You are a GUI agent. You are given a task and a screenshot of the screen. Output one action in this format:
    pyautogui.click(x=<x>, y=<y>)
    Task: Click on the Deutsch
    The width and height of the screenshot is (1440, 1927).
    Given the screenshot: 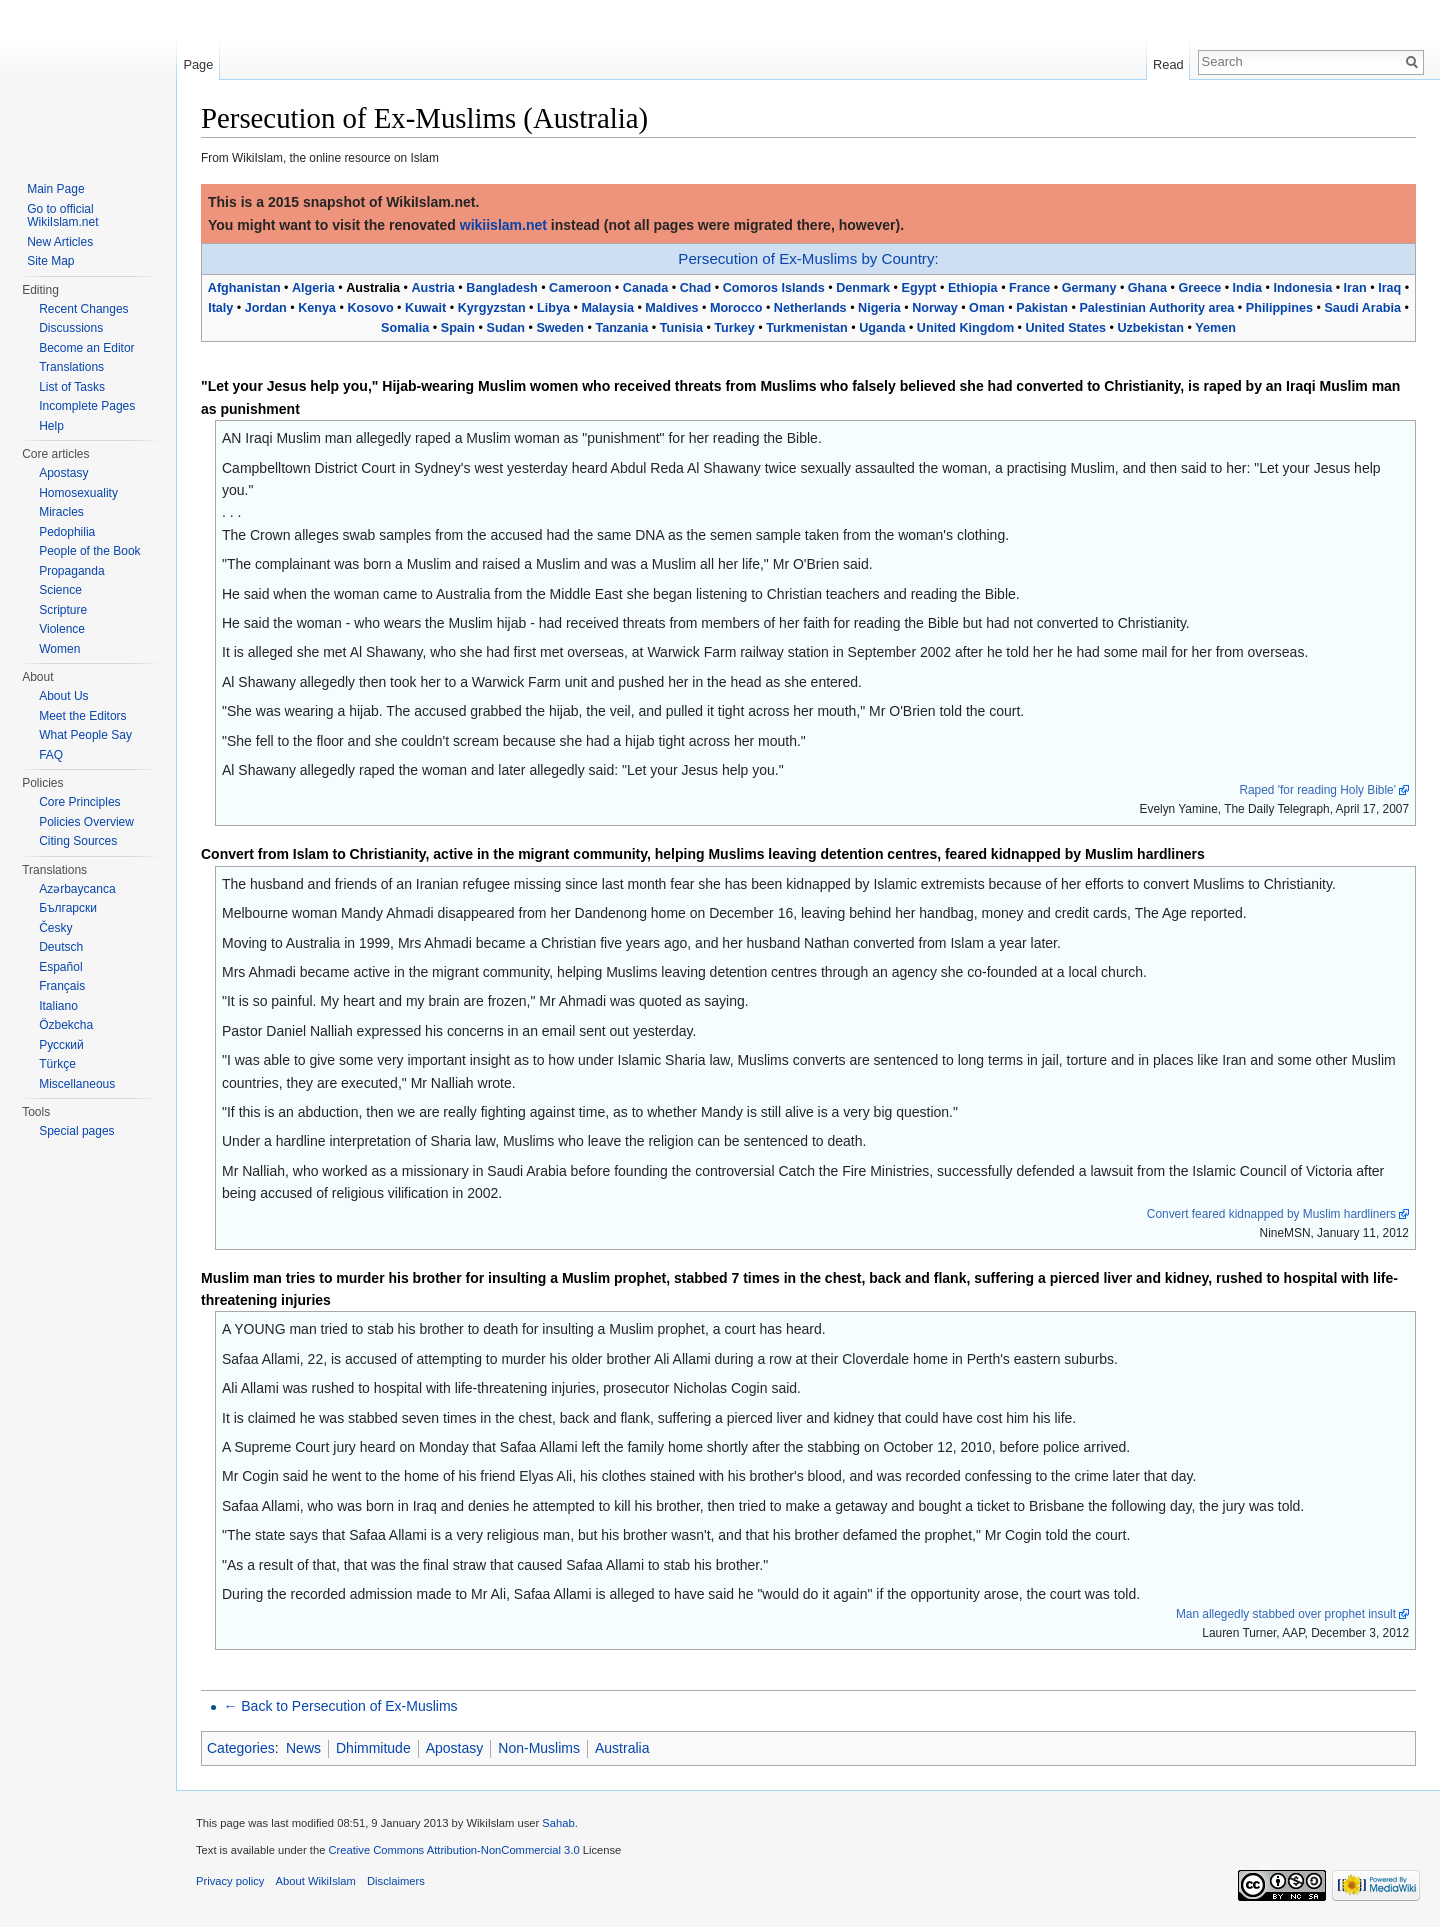 What is the action you would take?
    pyautogui.click(x=61, y=947)
    